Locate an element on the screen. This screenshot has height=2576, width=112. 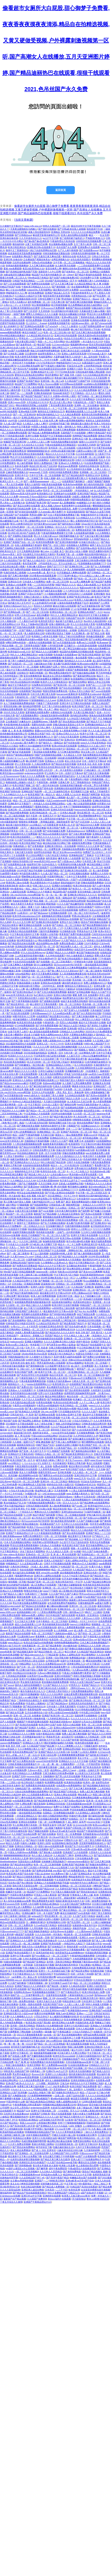
幼儿交1300部一区二区 is located at coordinates (38, 1062).